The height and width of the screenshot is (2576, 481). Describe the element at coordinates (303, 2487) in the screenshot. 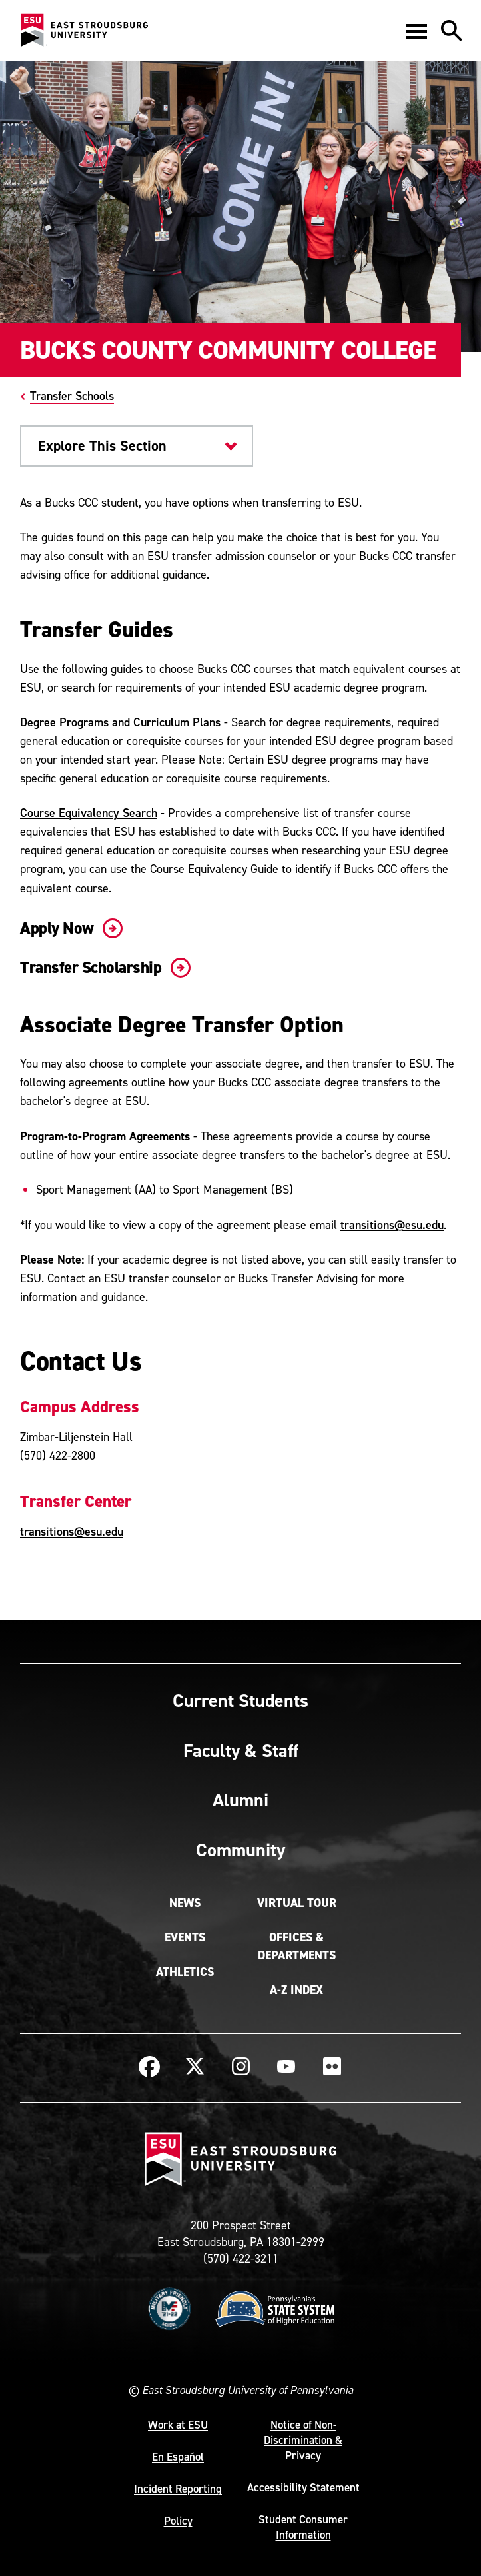

I see `Accessibility Statement` at that location.